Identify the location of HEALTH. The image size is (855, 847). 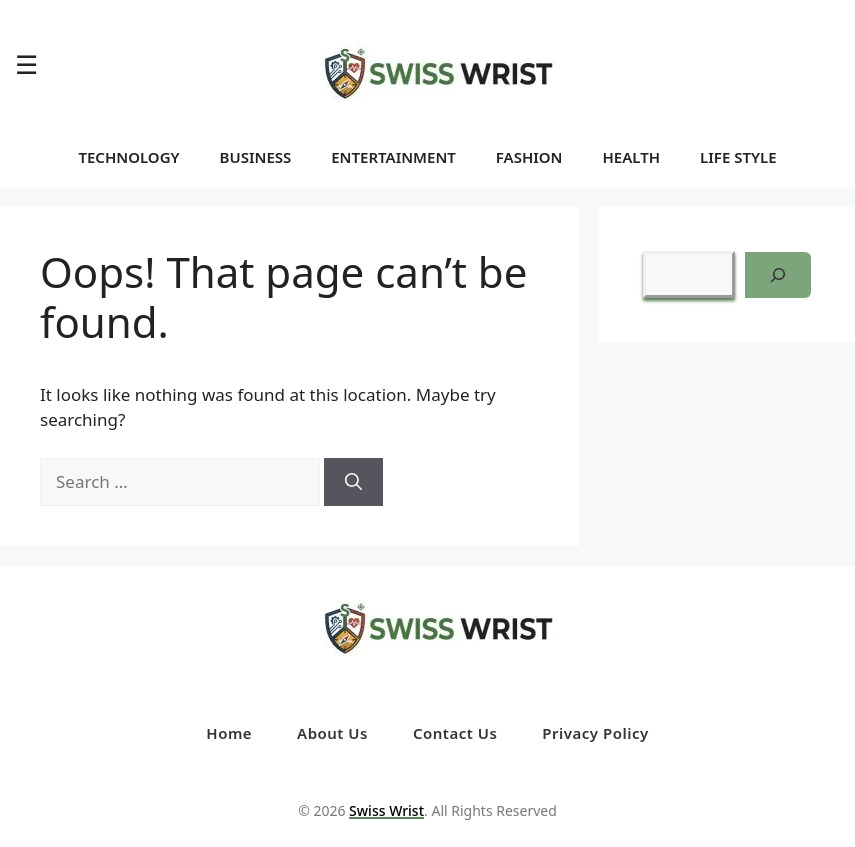
(632, 157).